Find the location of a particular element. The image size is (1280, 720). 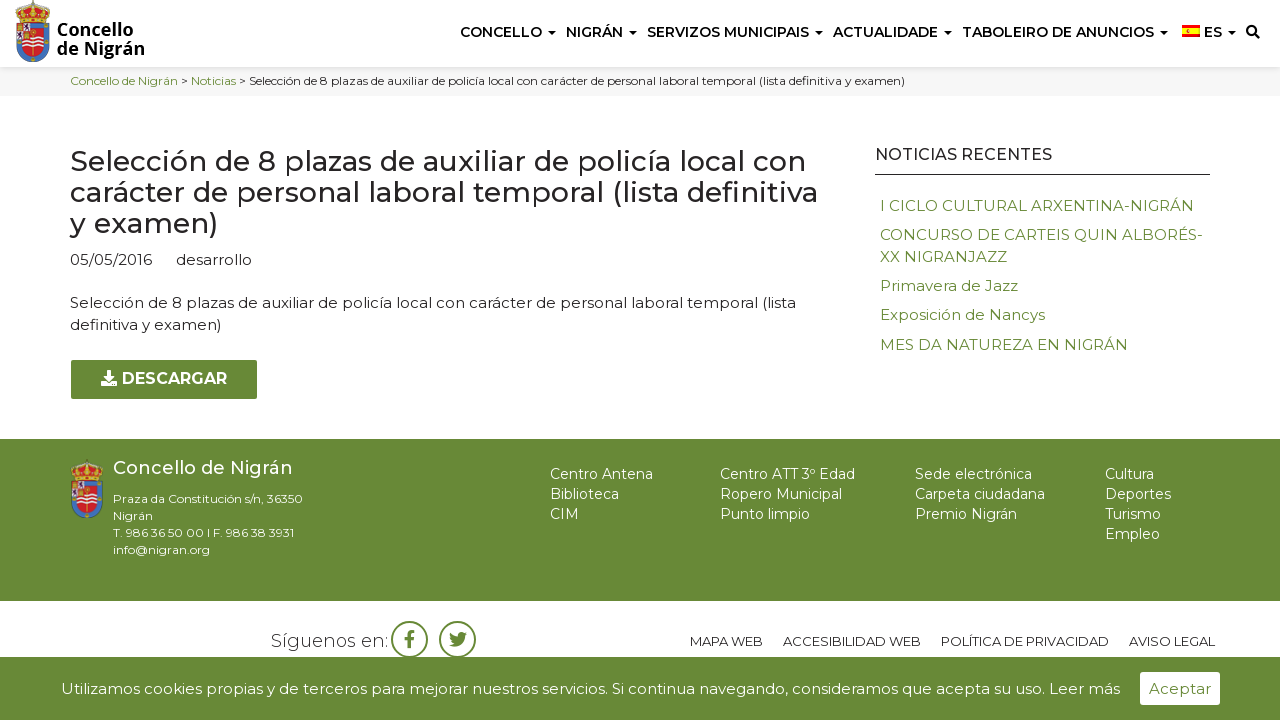

Deportes is located at coordinates (1138, 494).